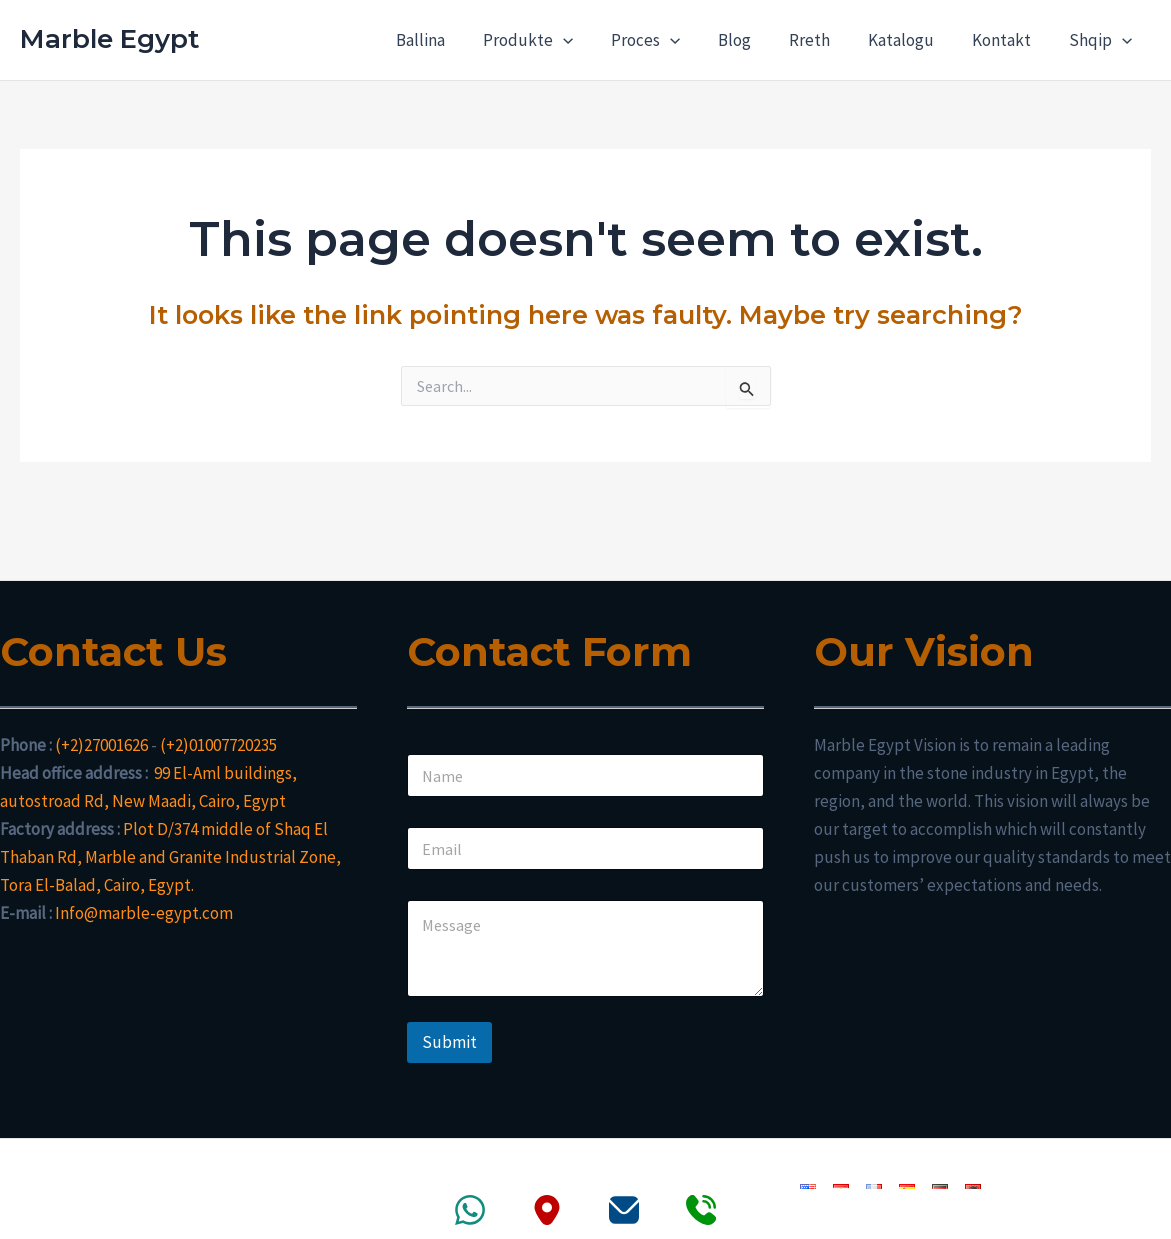 This screenshot has width=1171, height=1239. Describe the element at coordinates (588, 40) in the screenshot. I see `[application]` at that location.